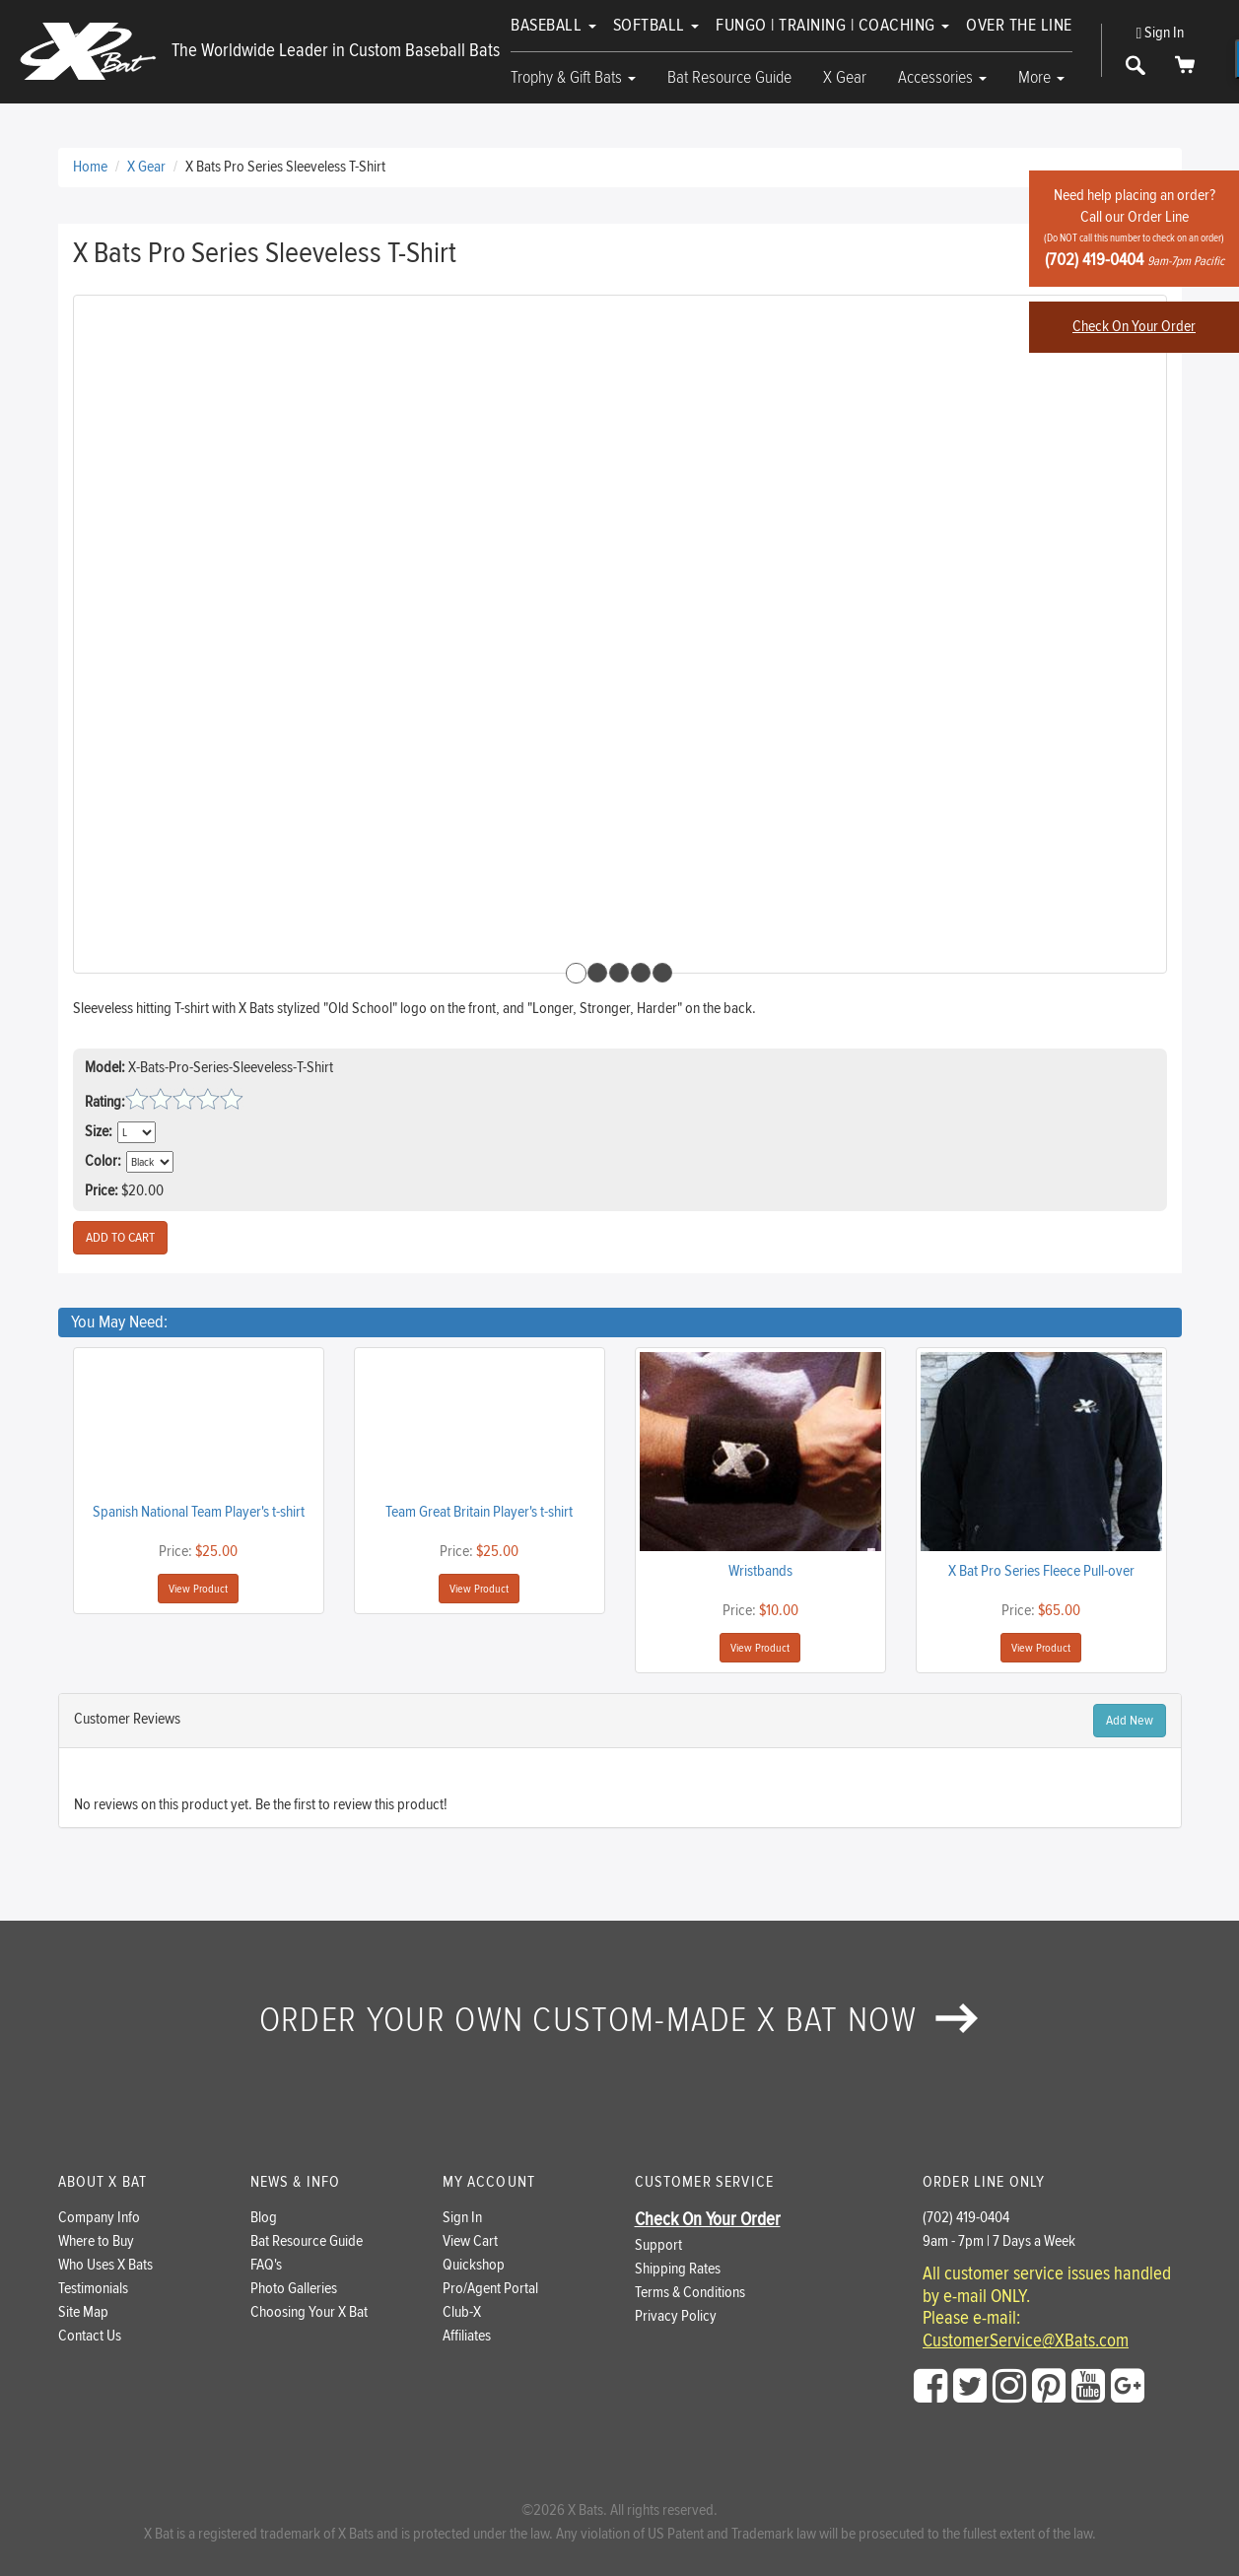 This screenshot has height=2576, width=1239. Describe the element at coordinates (266, 2265) in the screenshot. I see `FAQ's` at that location.